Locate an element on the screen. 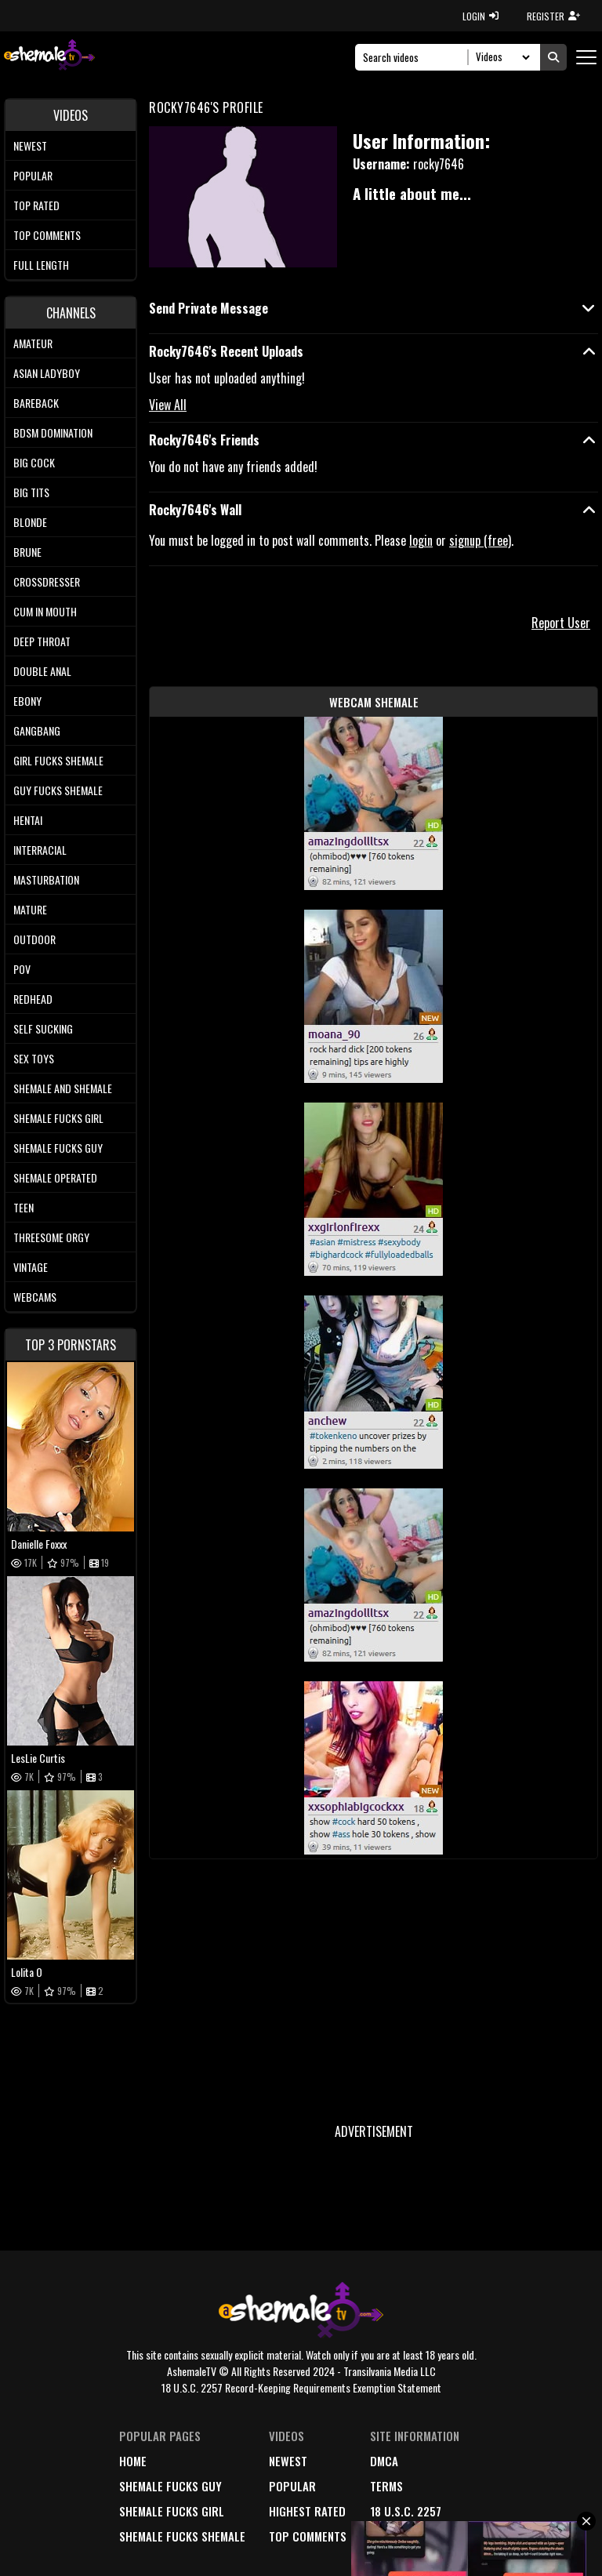 Image resolution: width=602 pixels, height=2576 pixels. BDSM Domination is located at coordinates (52, 432).